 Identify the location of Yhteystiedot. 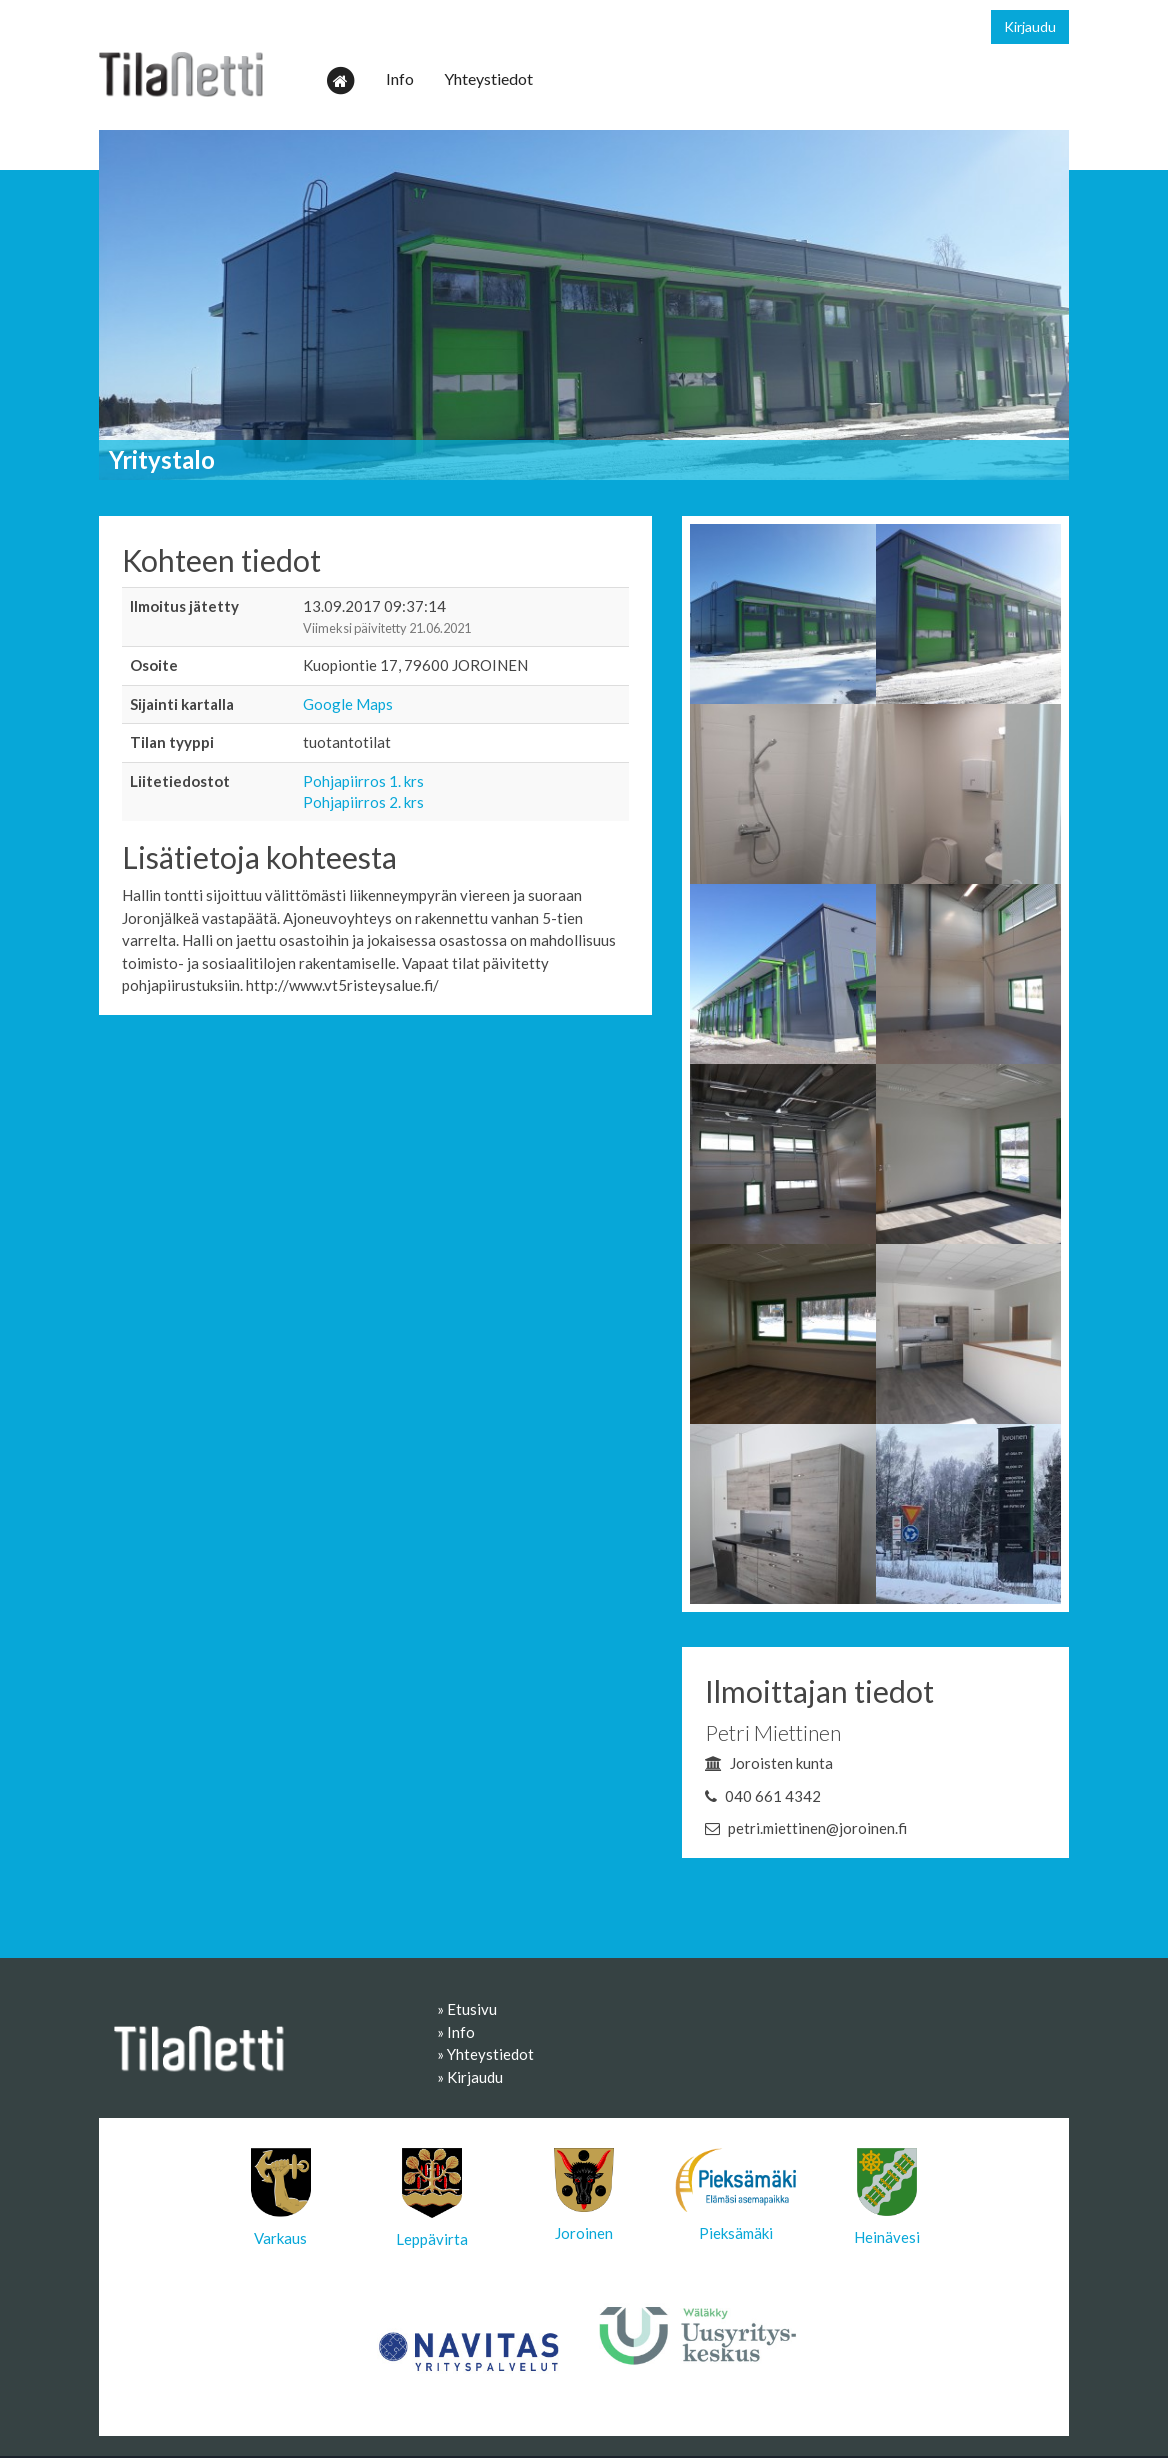
(488, 78).